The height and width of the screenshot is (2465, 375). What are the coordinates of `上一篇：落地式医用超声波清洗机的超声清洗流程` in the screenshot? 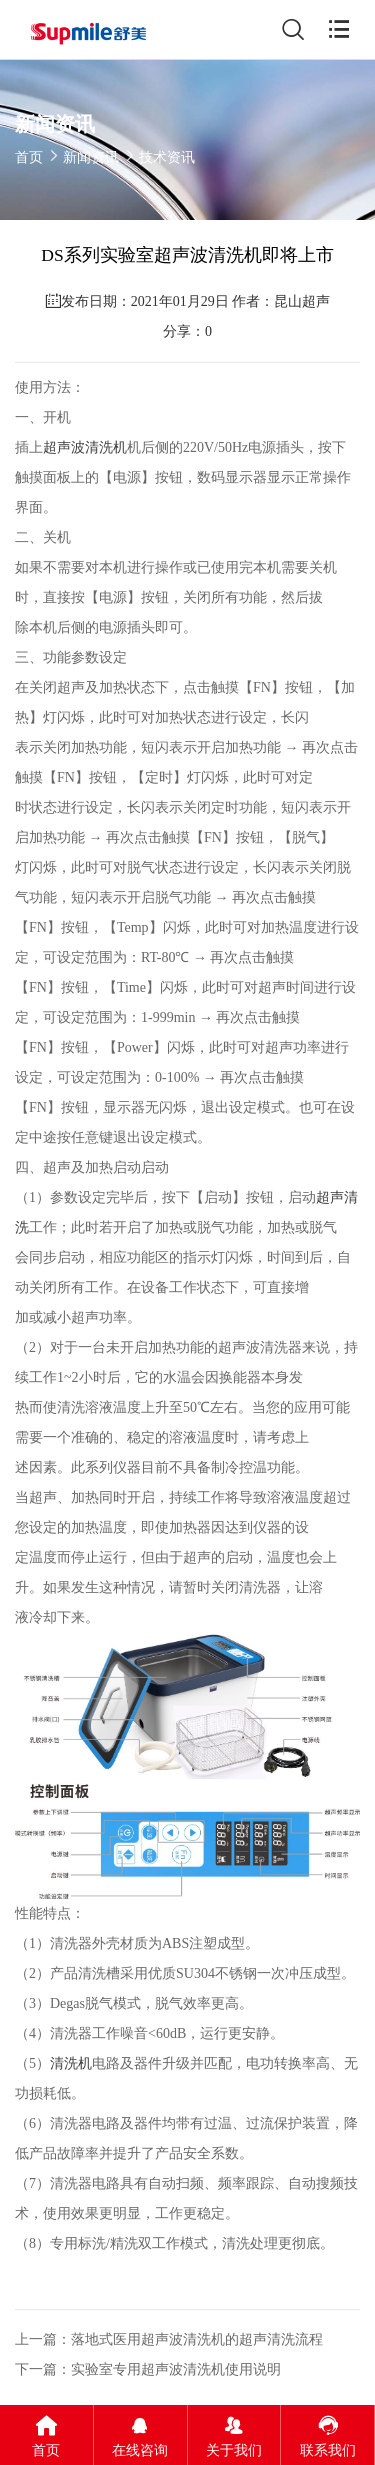 It's located at (169, 2339).